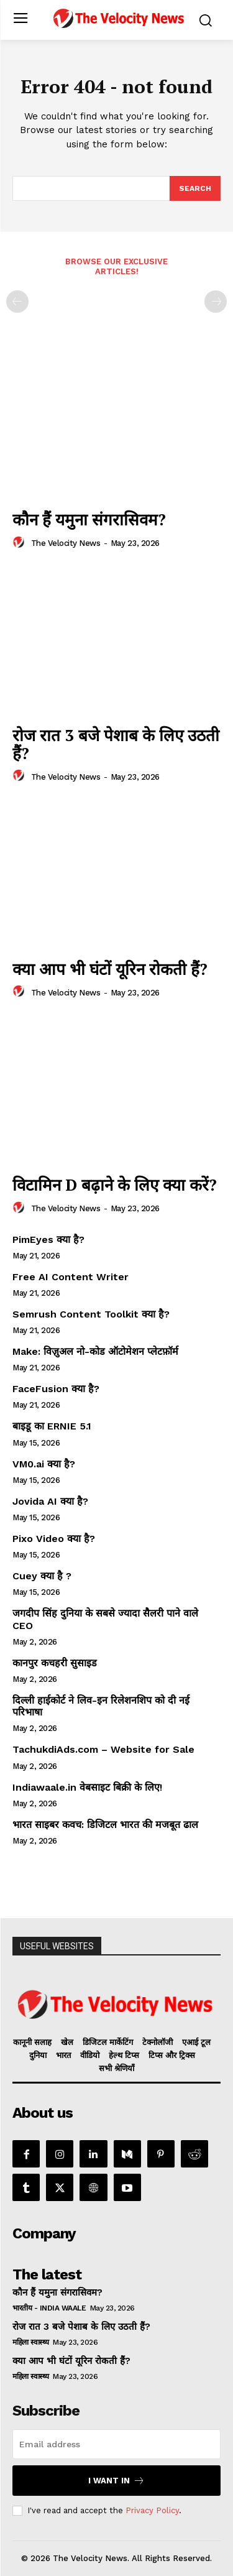 The image size is (233, 2576). I want to click on विटामिन D बढ़ाने के लिए क्या करें?, so click(114, 1184).